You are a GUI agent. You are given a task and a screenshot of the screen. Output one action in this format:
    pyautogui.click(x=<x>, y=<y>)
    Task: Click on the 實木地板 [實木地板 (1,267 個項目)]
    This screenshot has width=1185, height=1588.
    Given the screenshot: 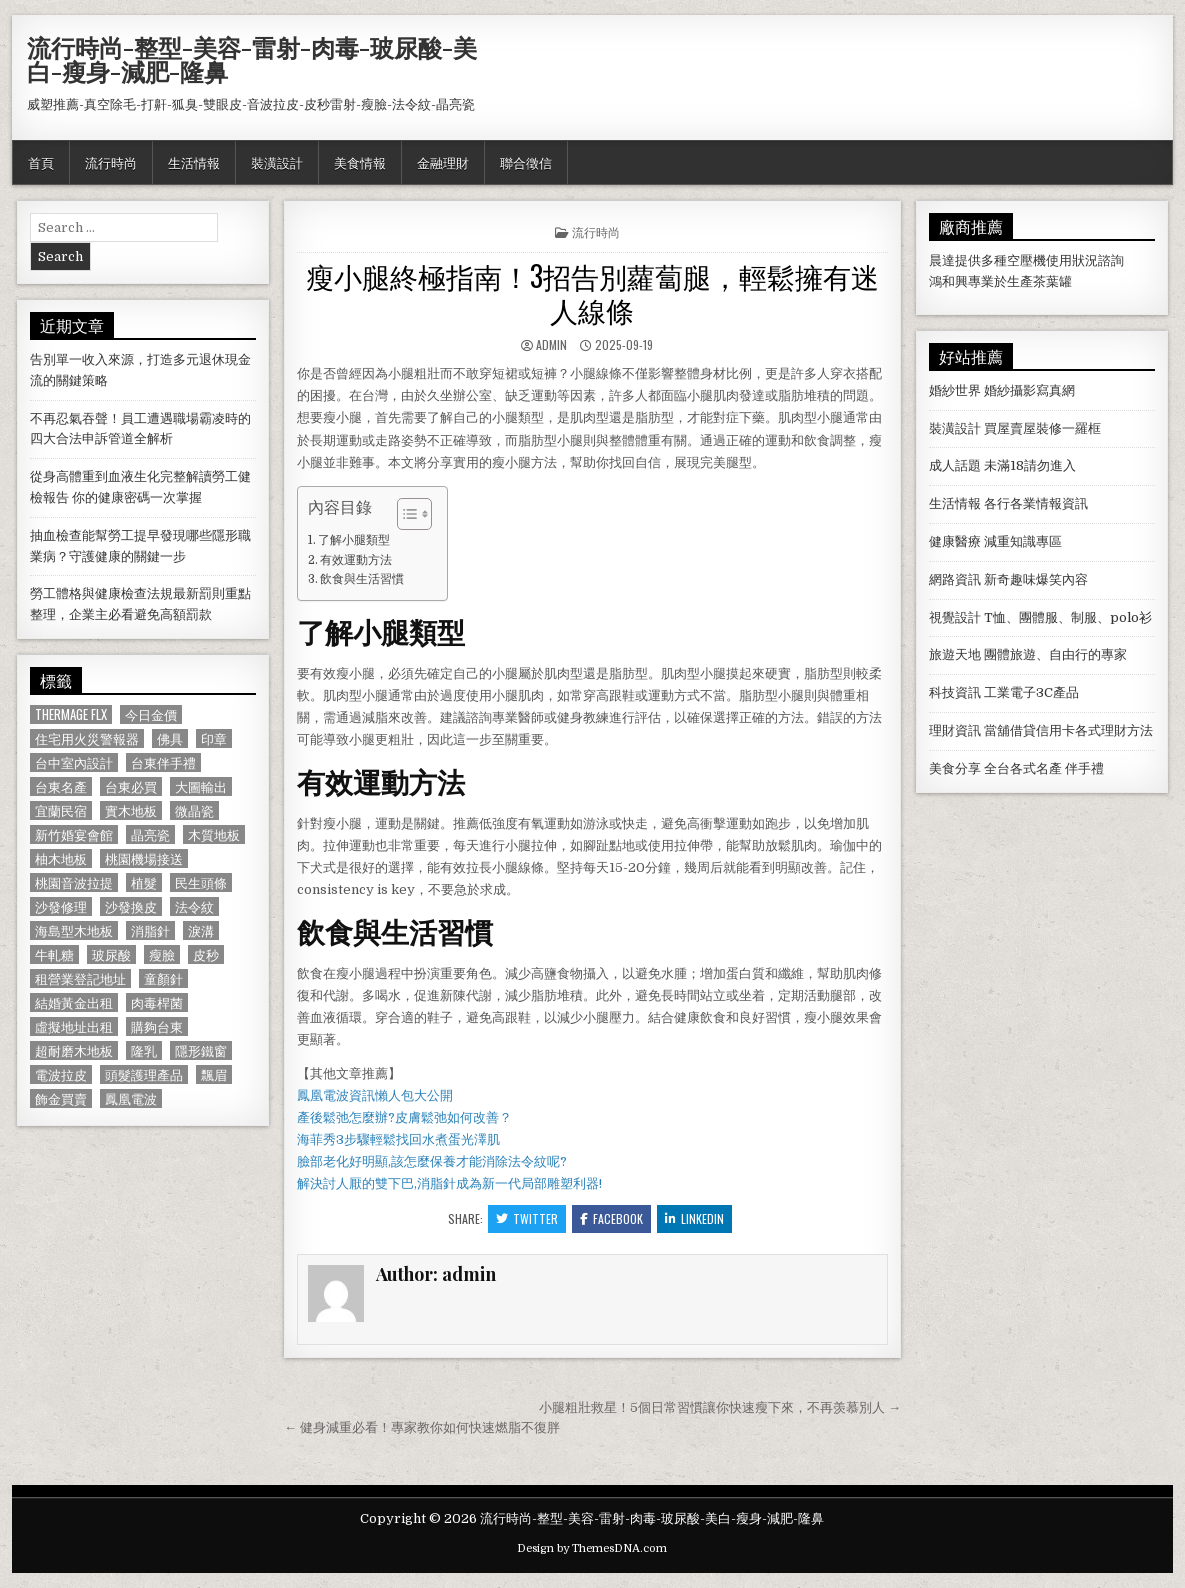 What is the action you would take?
    pyautogui.click(x=131, y=810)
    